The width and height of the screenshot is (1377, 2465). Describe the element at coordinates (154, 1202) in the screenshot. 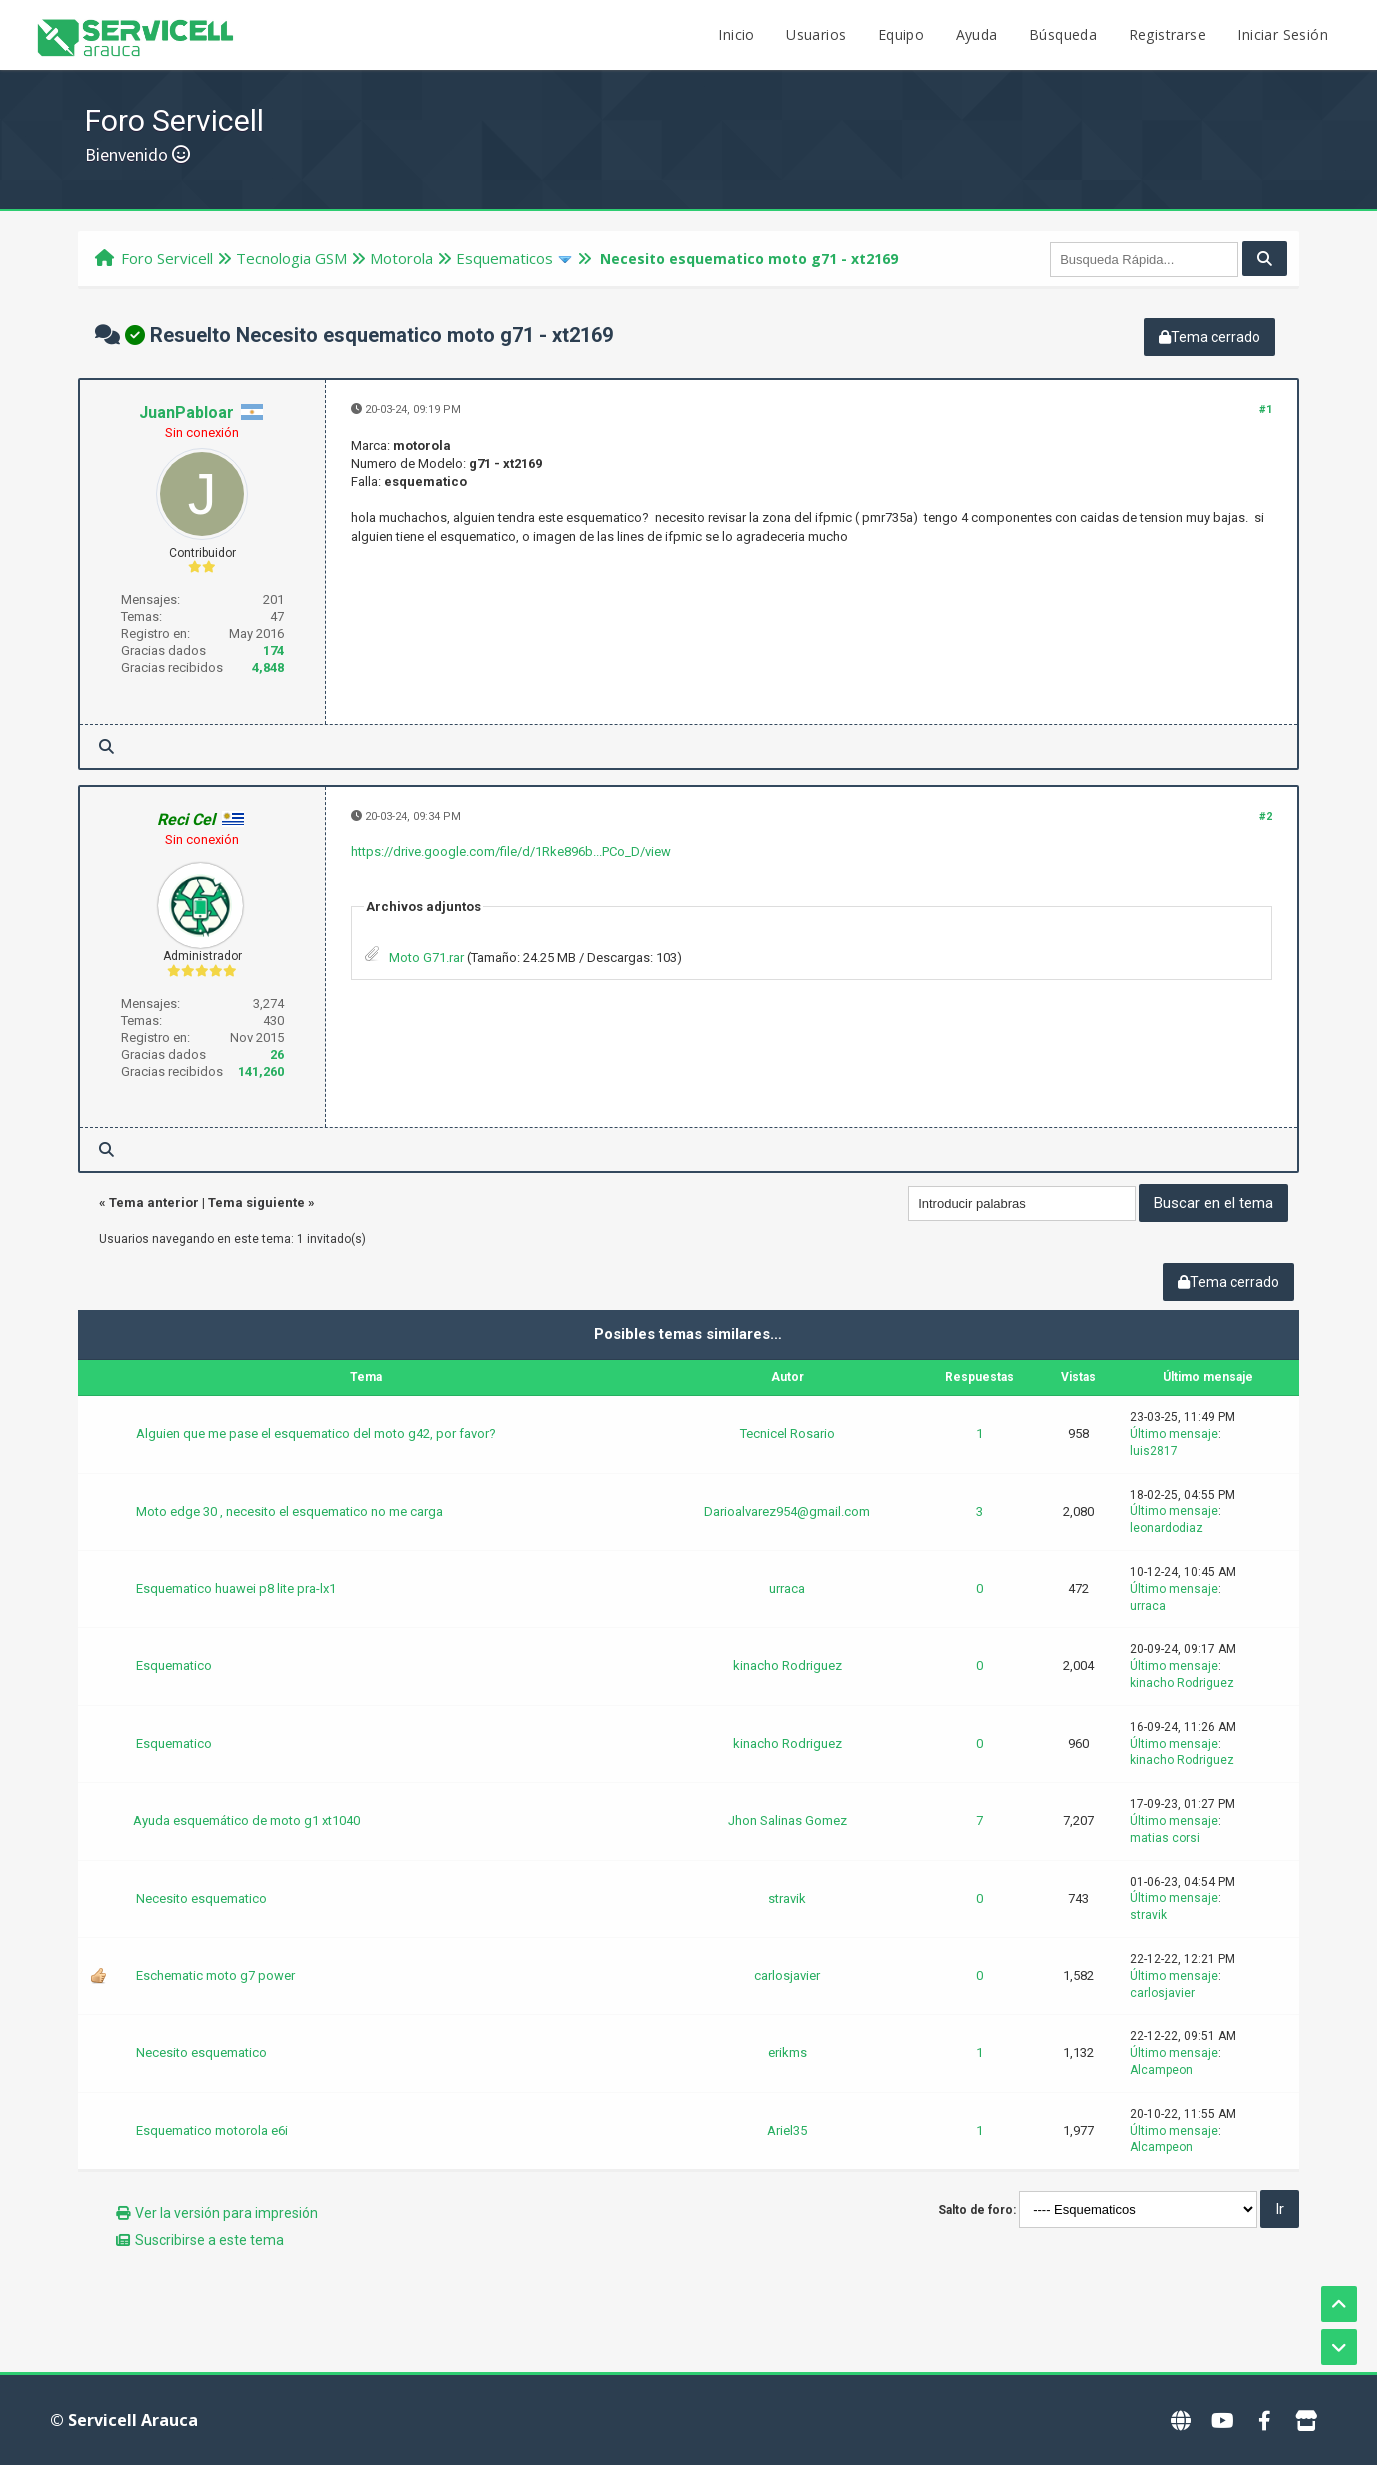

I see `Tema anterior` at that location.